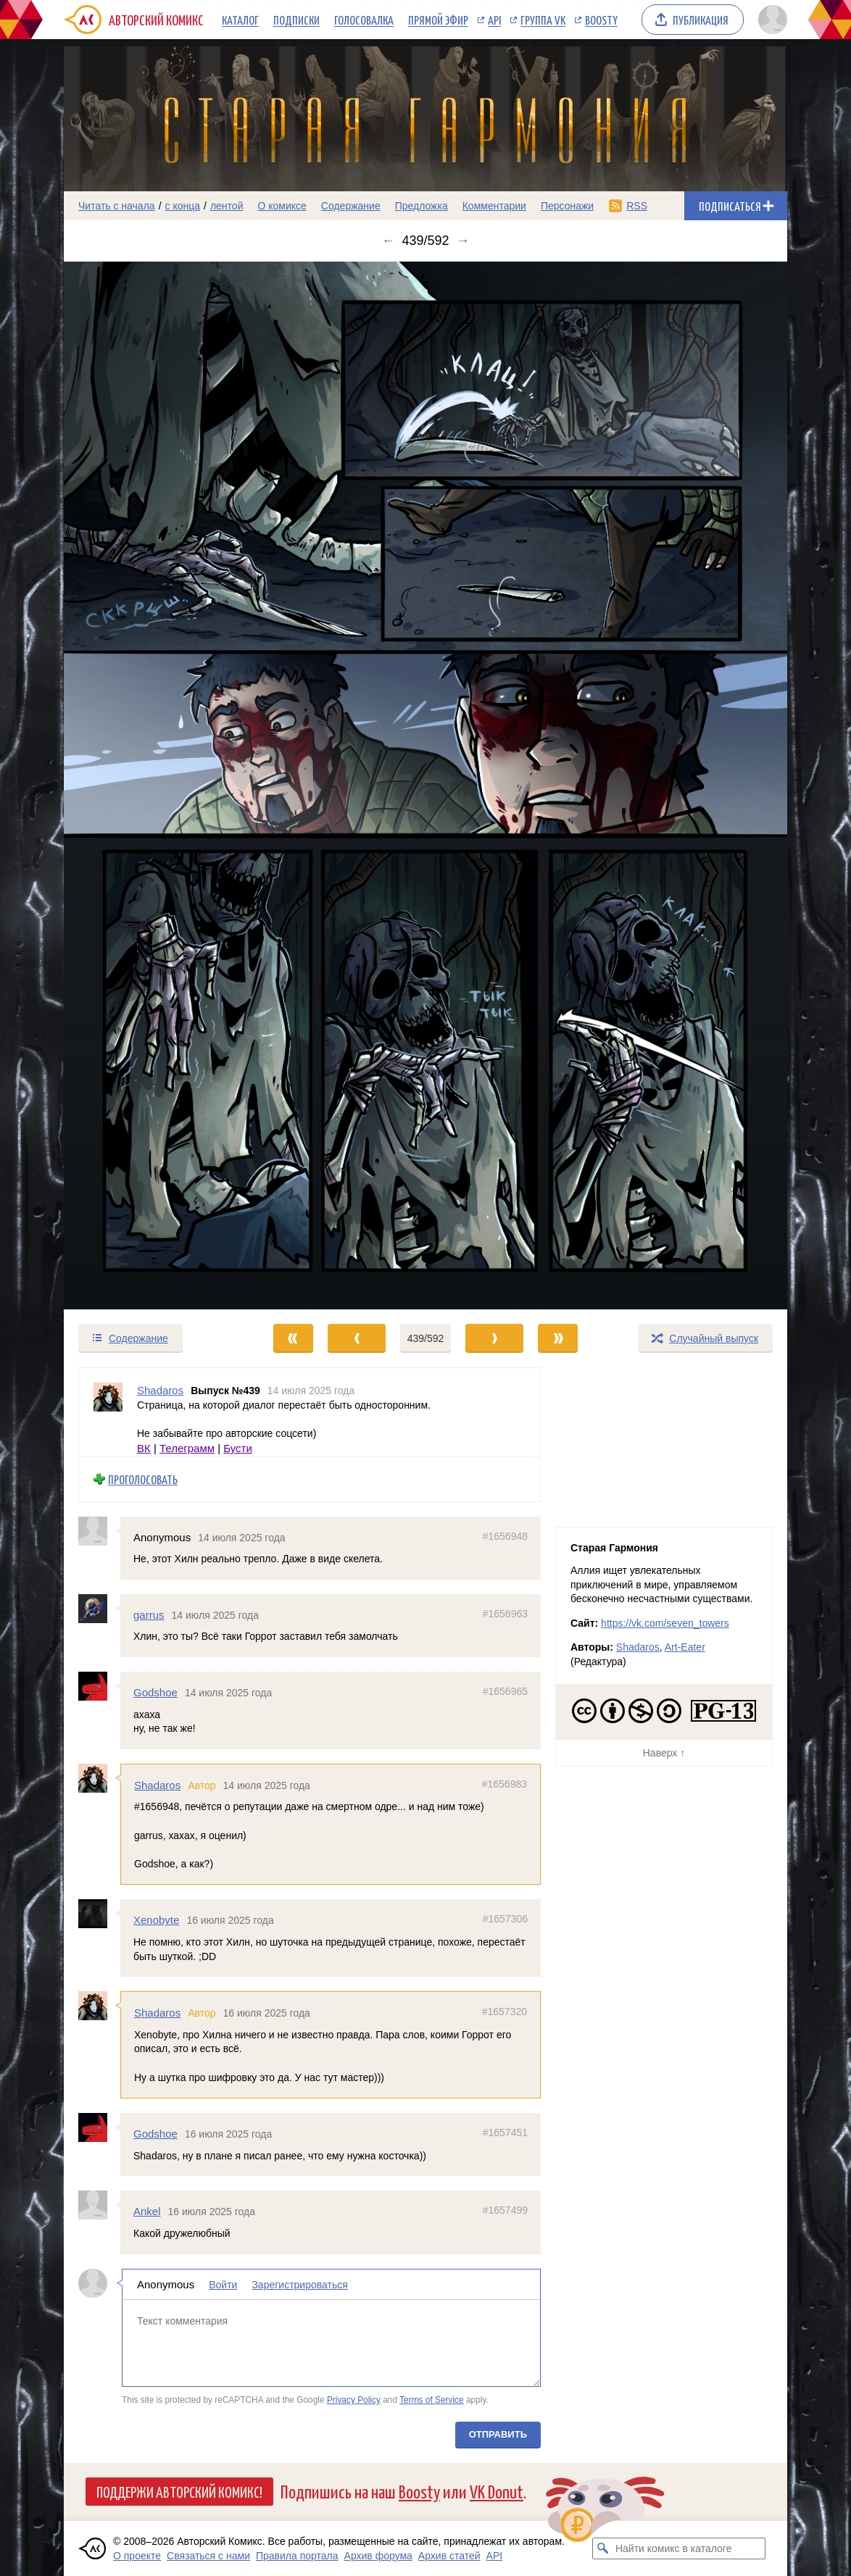  Describe the element at coordinates (438, 20) in the screenshot. I see `Прямой эфир` at that location.